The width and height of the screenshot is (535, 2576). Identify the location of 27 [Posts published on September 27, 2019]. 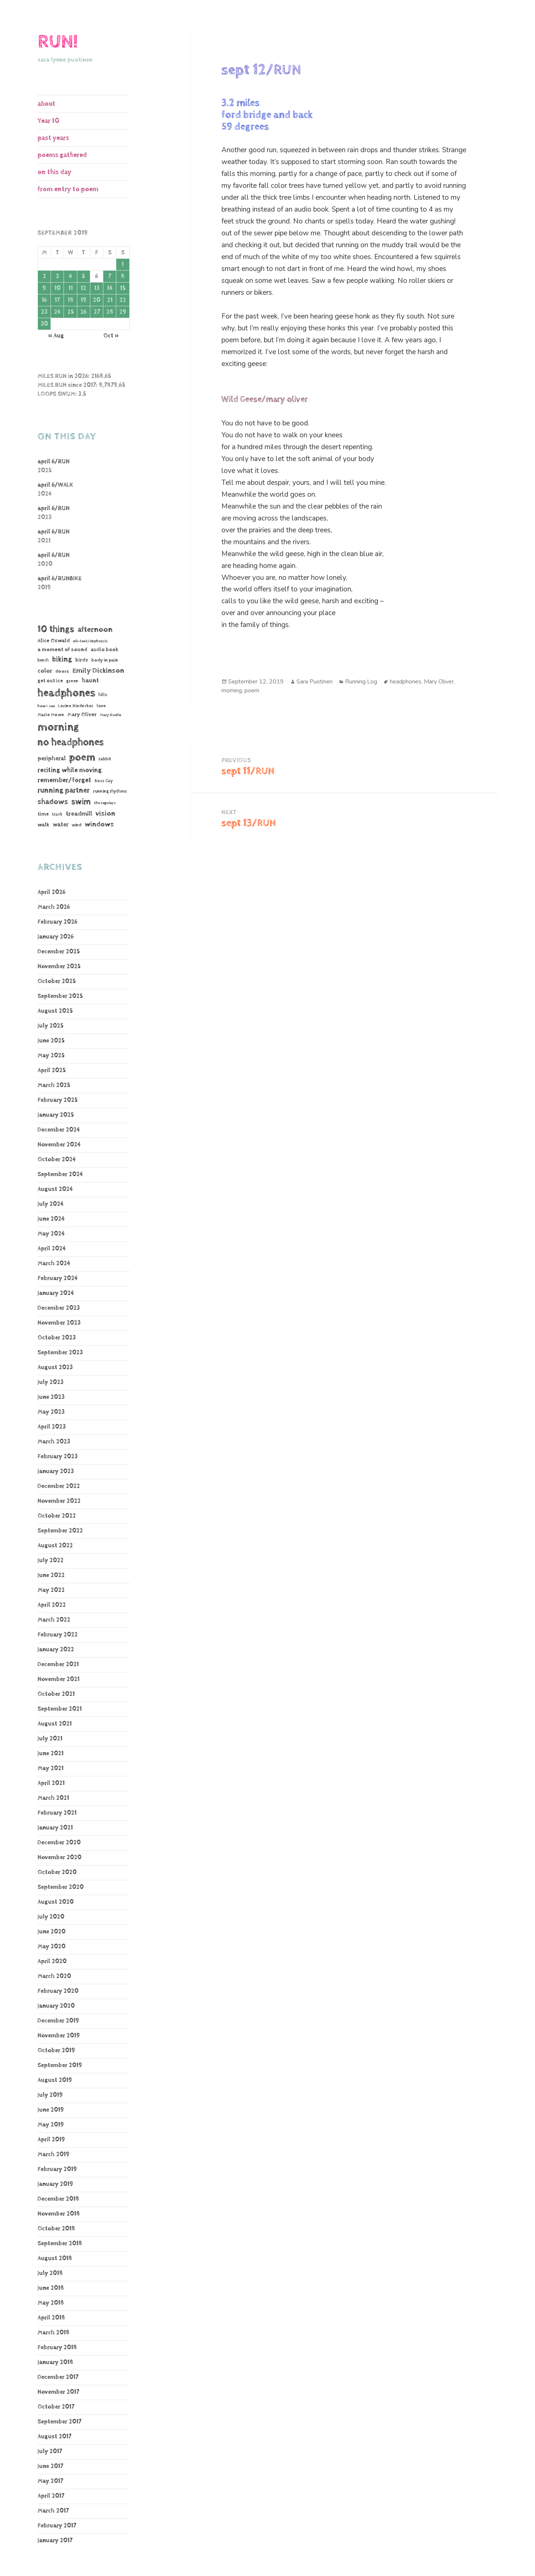
(97, 312).